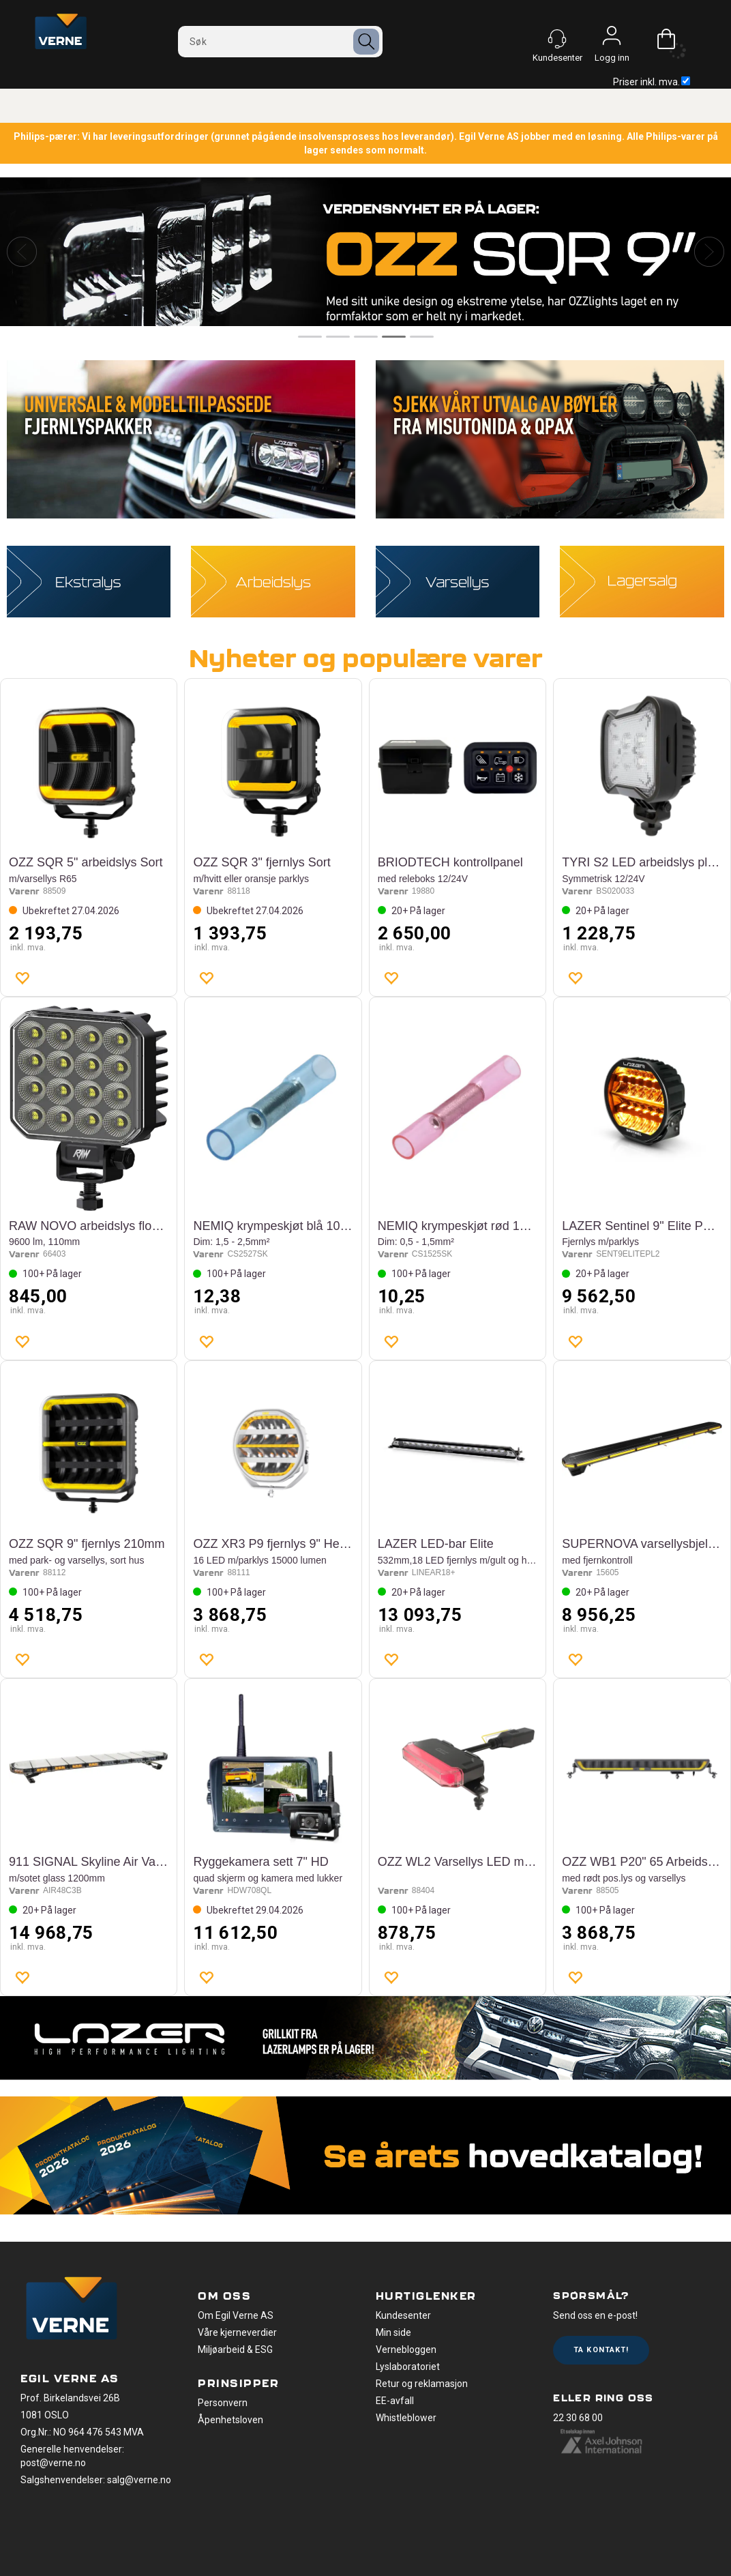  What do you see at coordinates (235, 2315) in the screenshot?
I see `Om Egil Verne AS` at bounding box center [235, 2315].